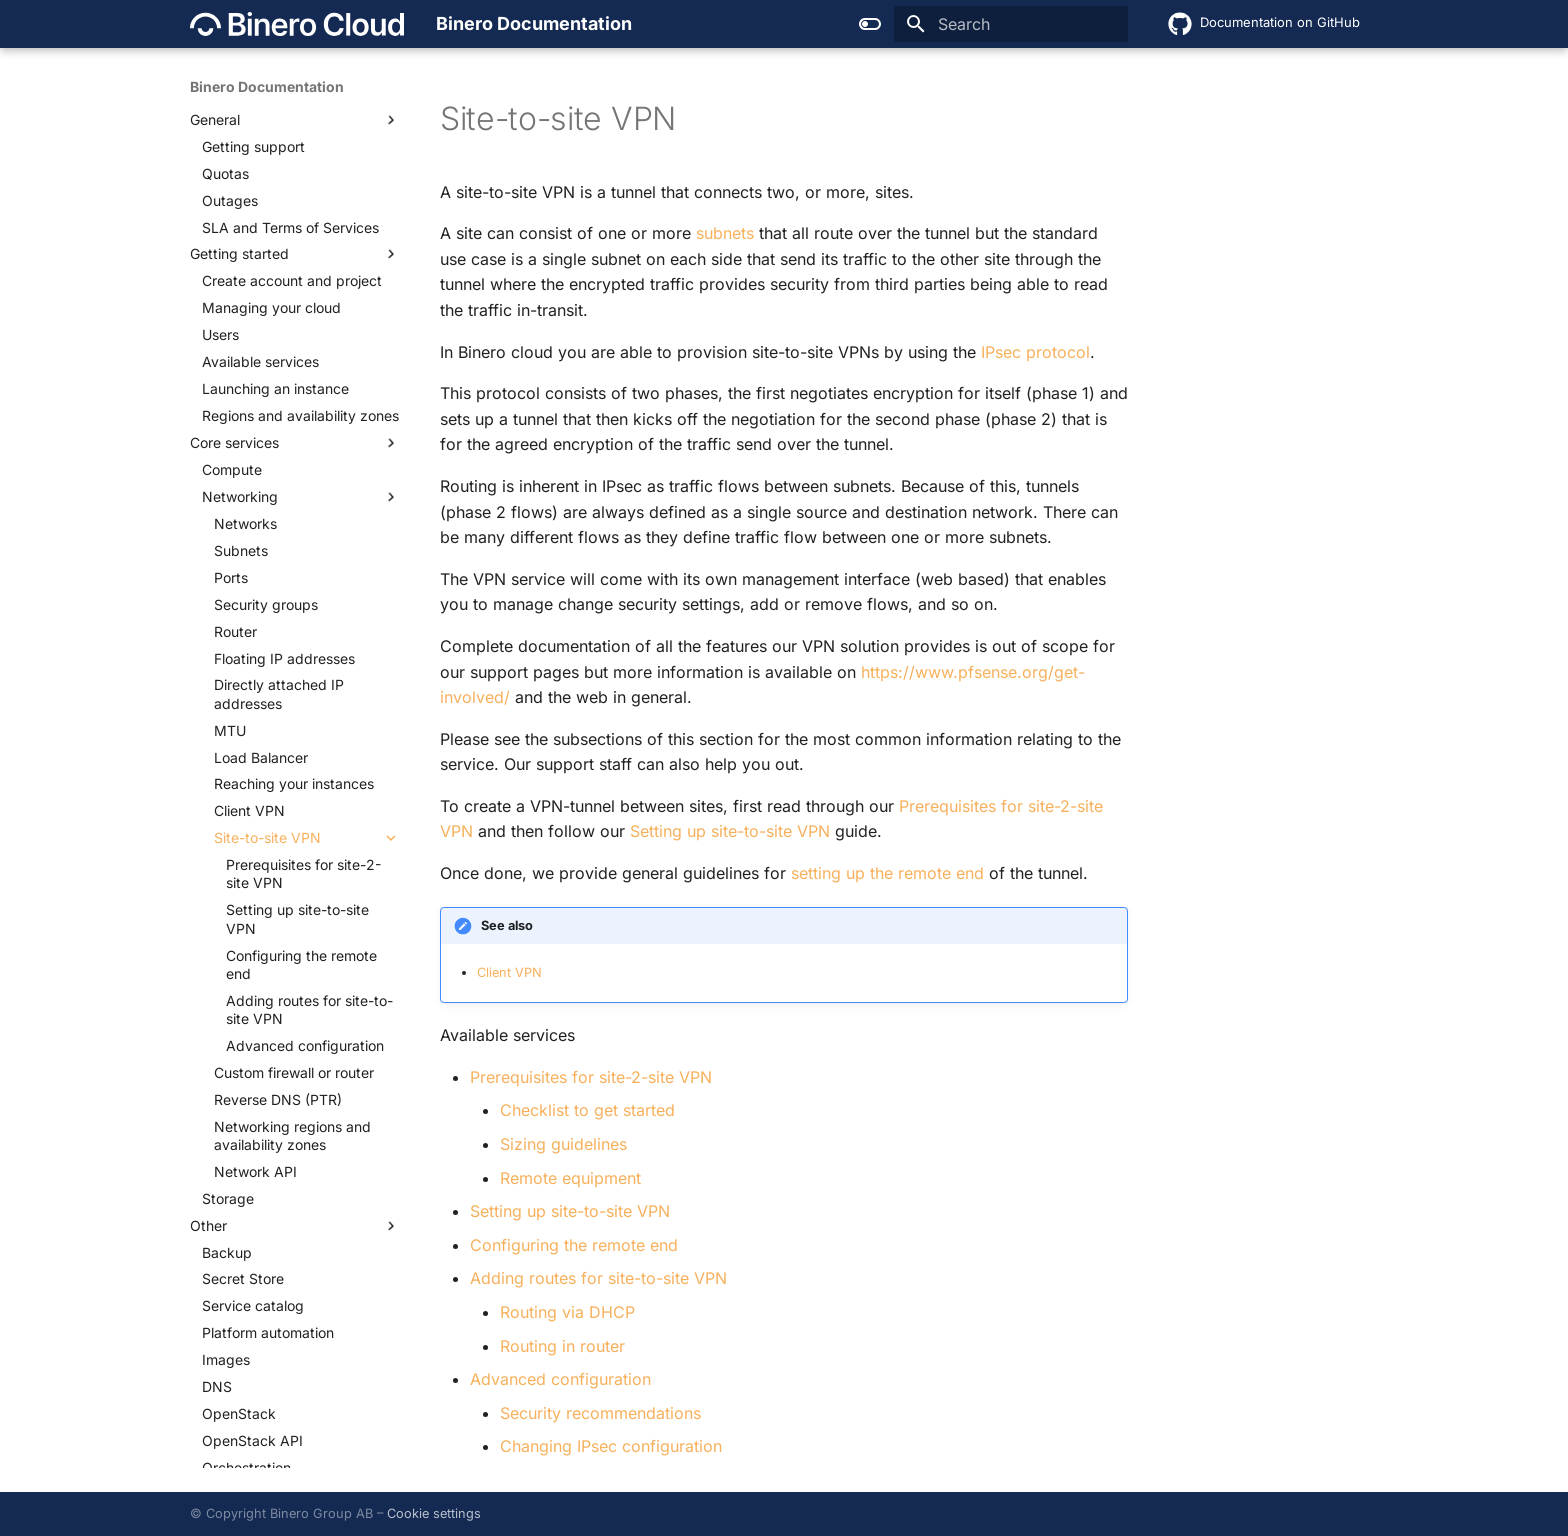 This screenshot has width=1568, height=1536. Describe the element at coordinates (563, 1144) in the screenshot. I see `Sizing guidelines` at that location.